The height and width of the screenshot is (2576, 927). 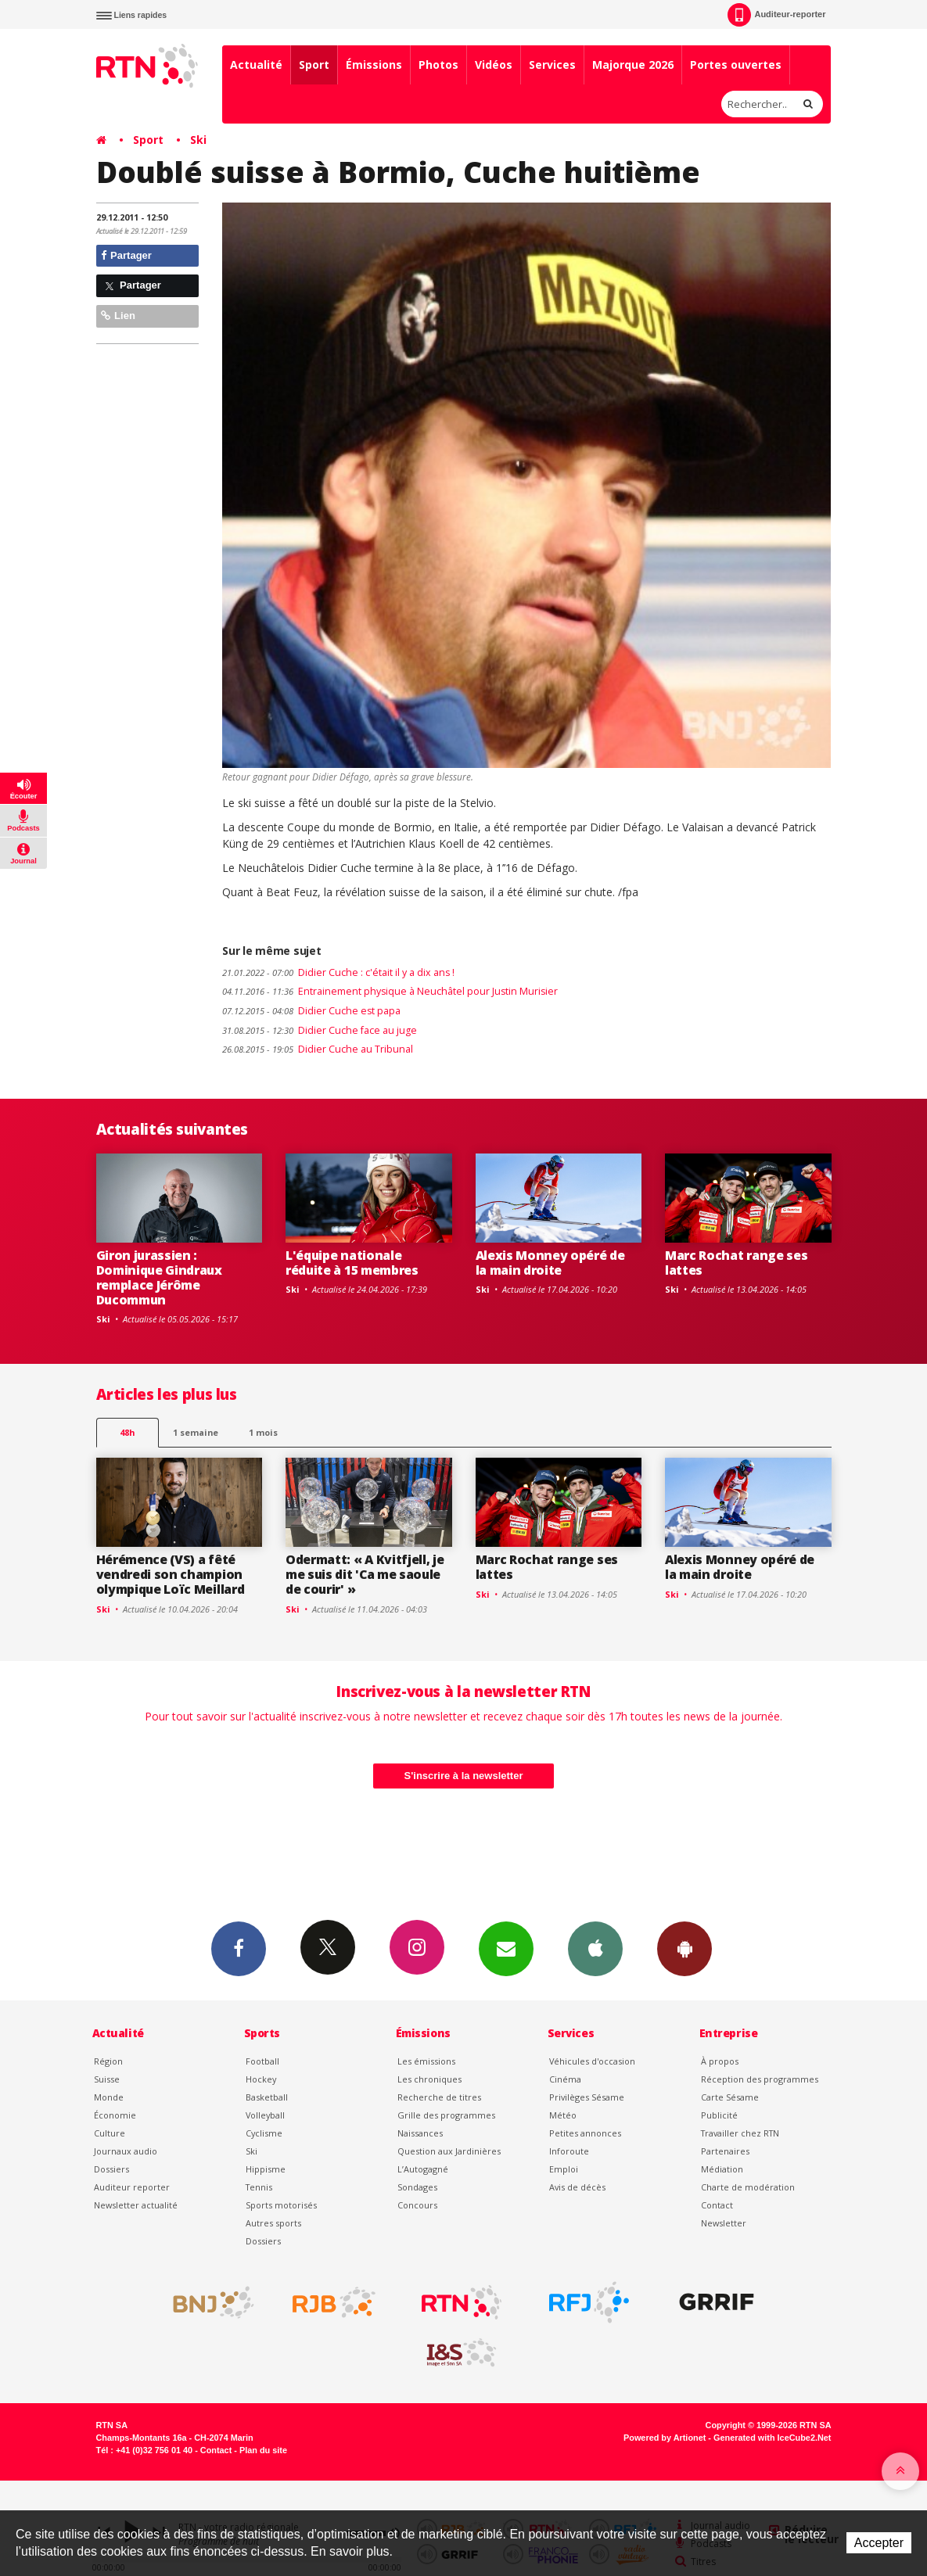 What do you see at coordinates (238, 1948) in the screenshot?
I see `Facebook` at bounding box center [238, 1948].